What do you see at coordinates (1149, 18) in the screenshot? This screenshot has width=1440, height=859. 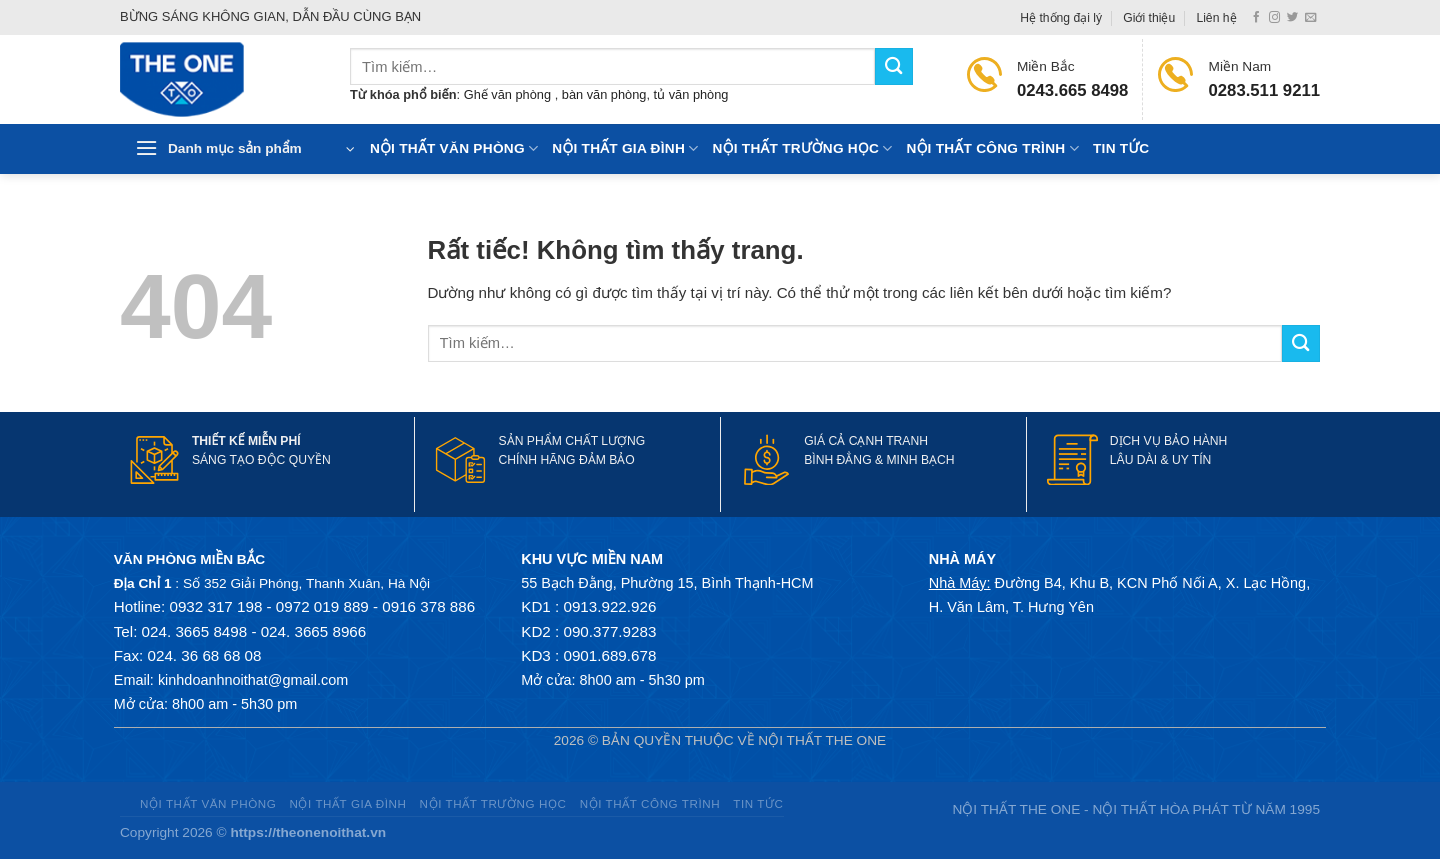 I see `Giới thiệu` at bounding box center [1149, 18].